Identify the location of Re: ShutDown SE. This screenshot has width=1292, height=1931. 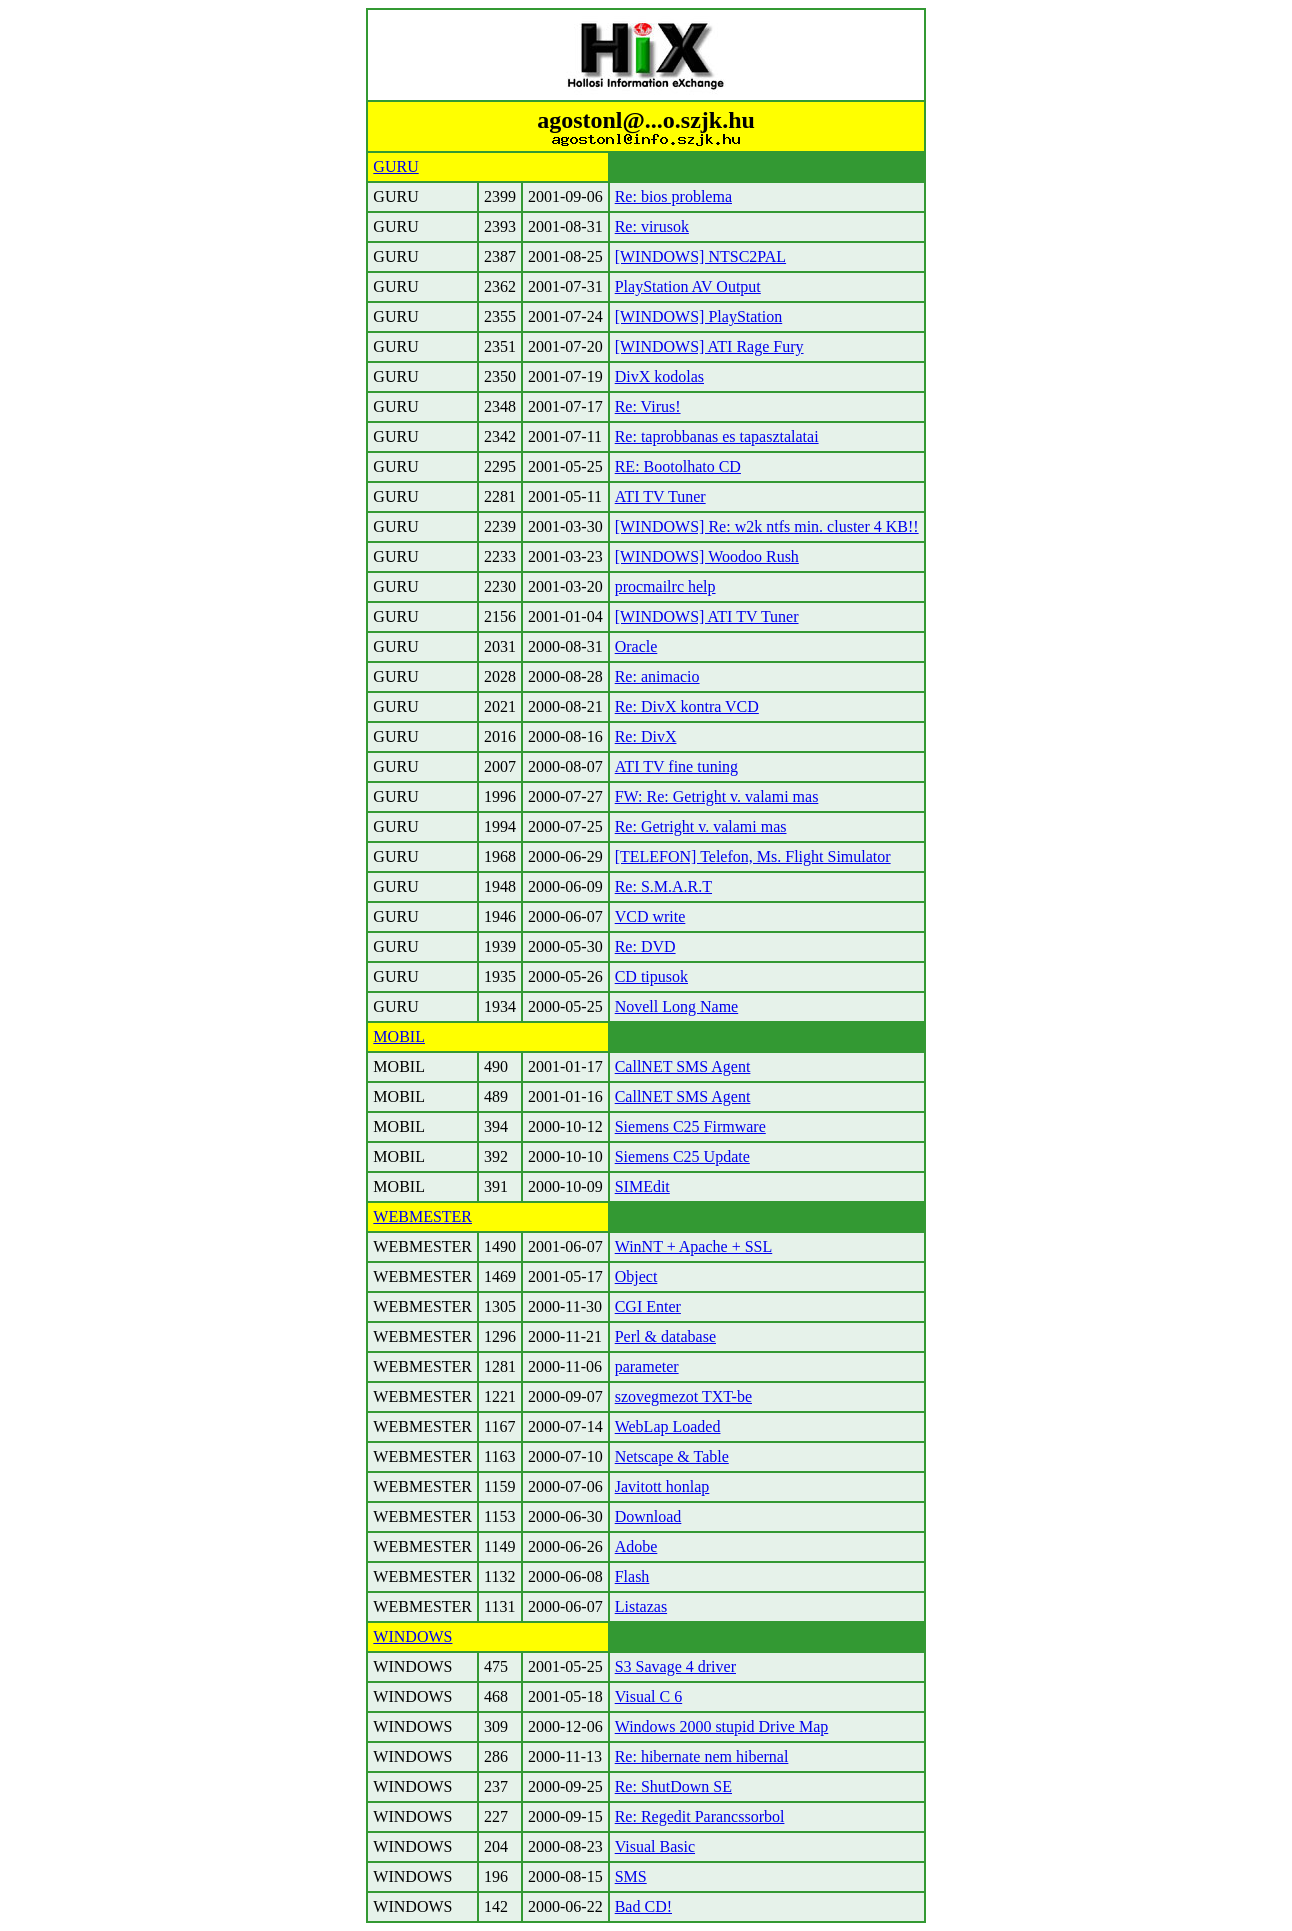
(673, 1786).